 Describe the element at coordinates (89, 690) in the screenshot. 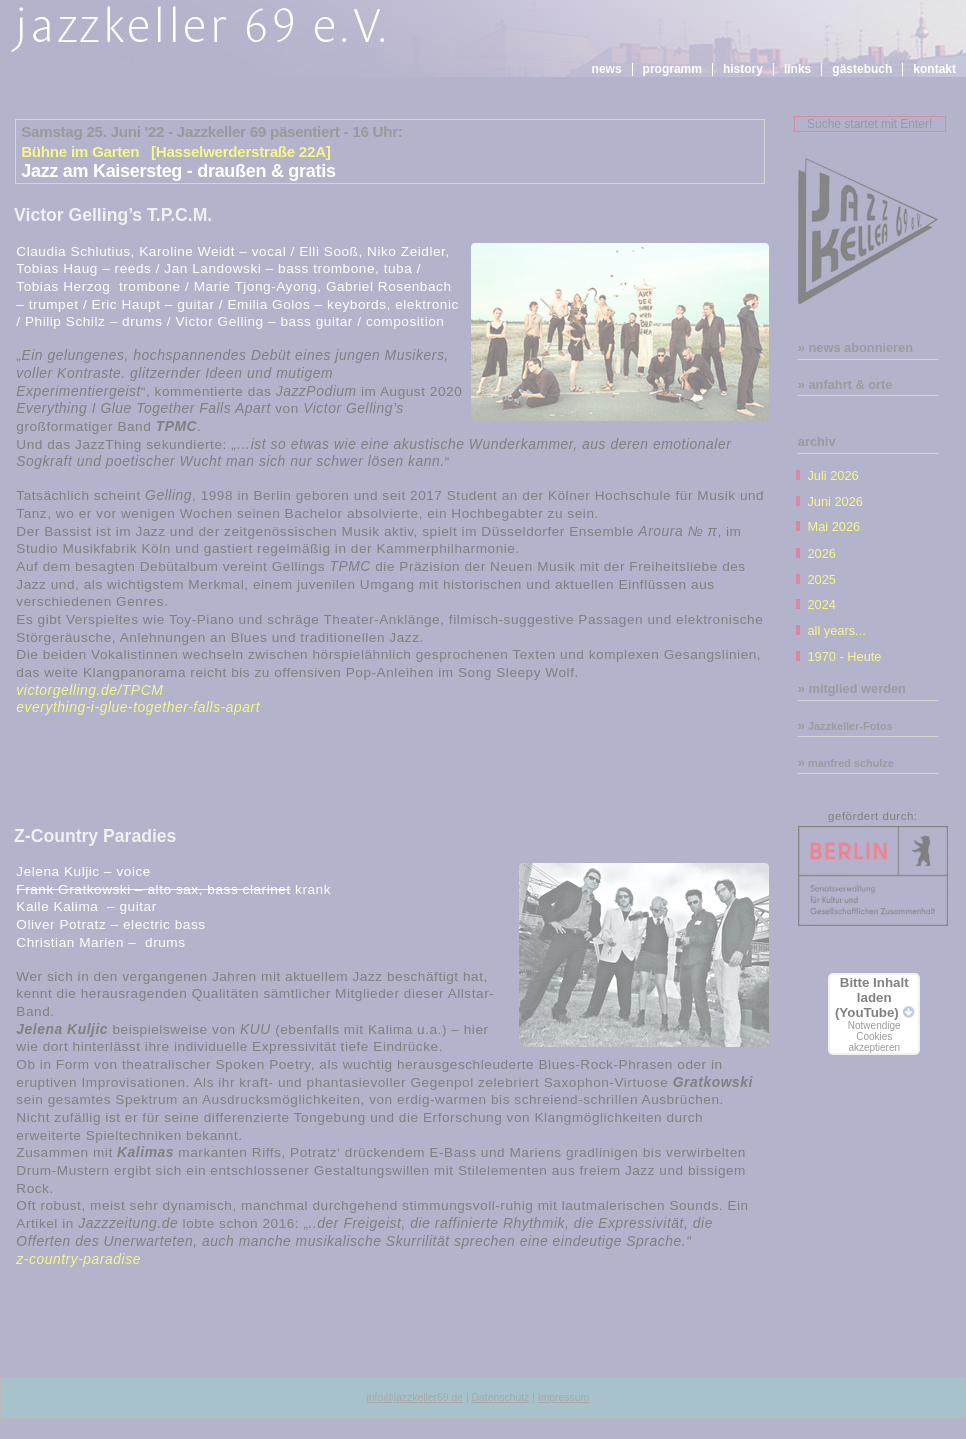

I see `victorgelling.de/TPCM` at that location.